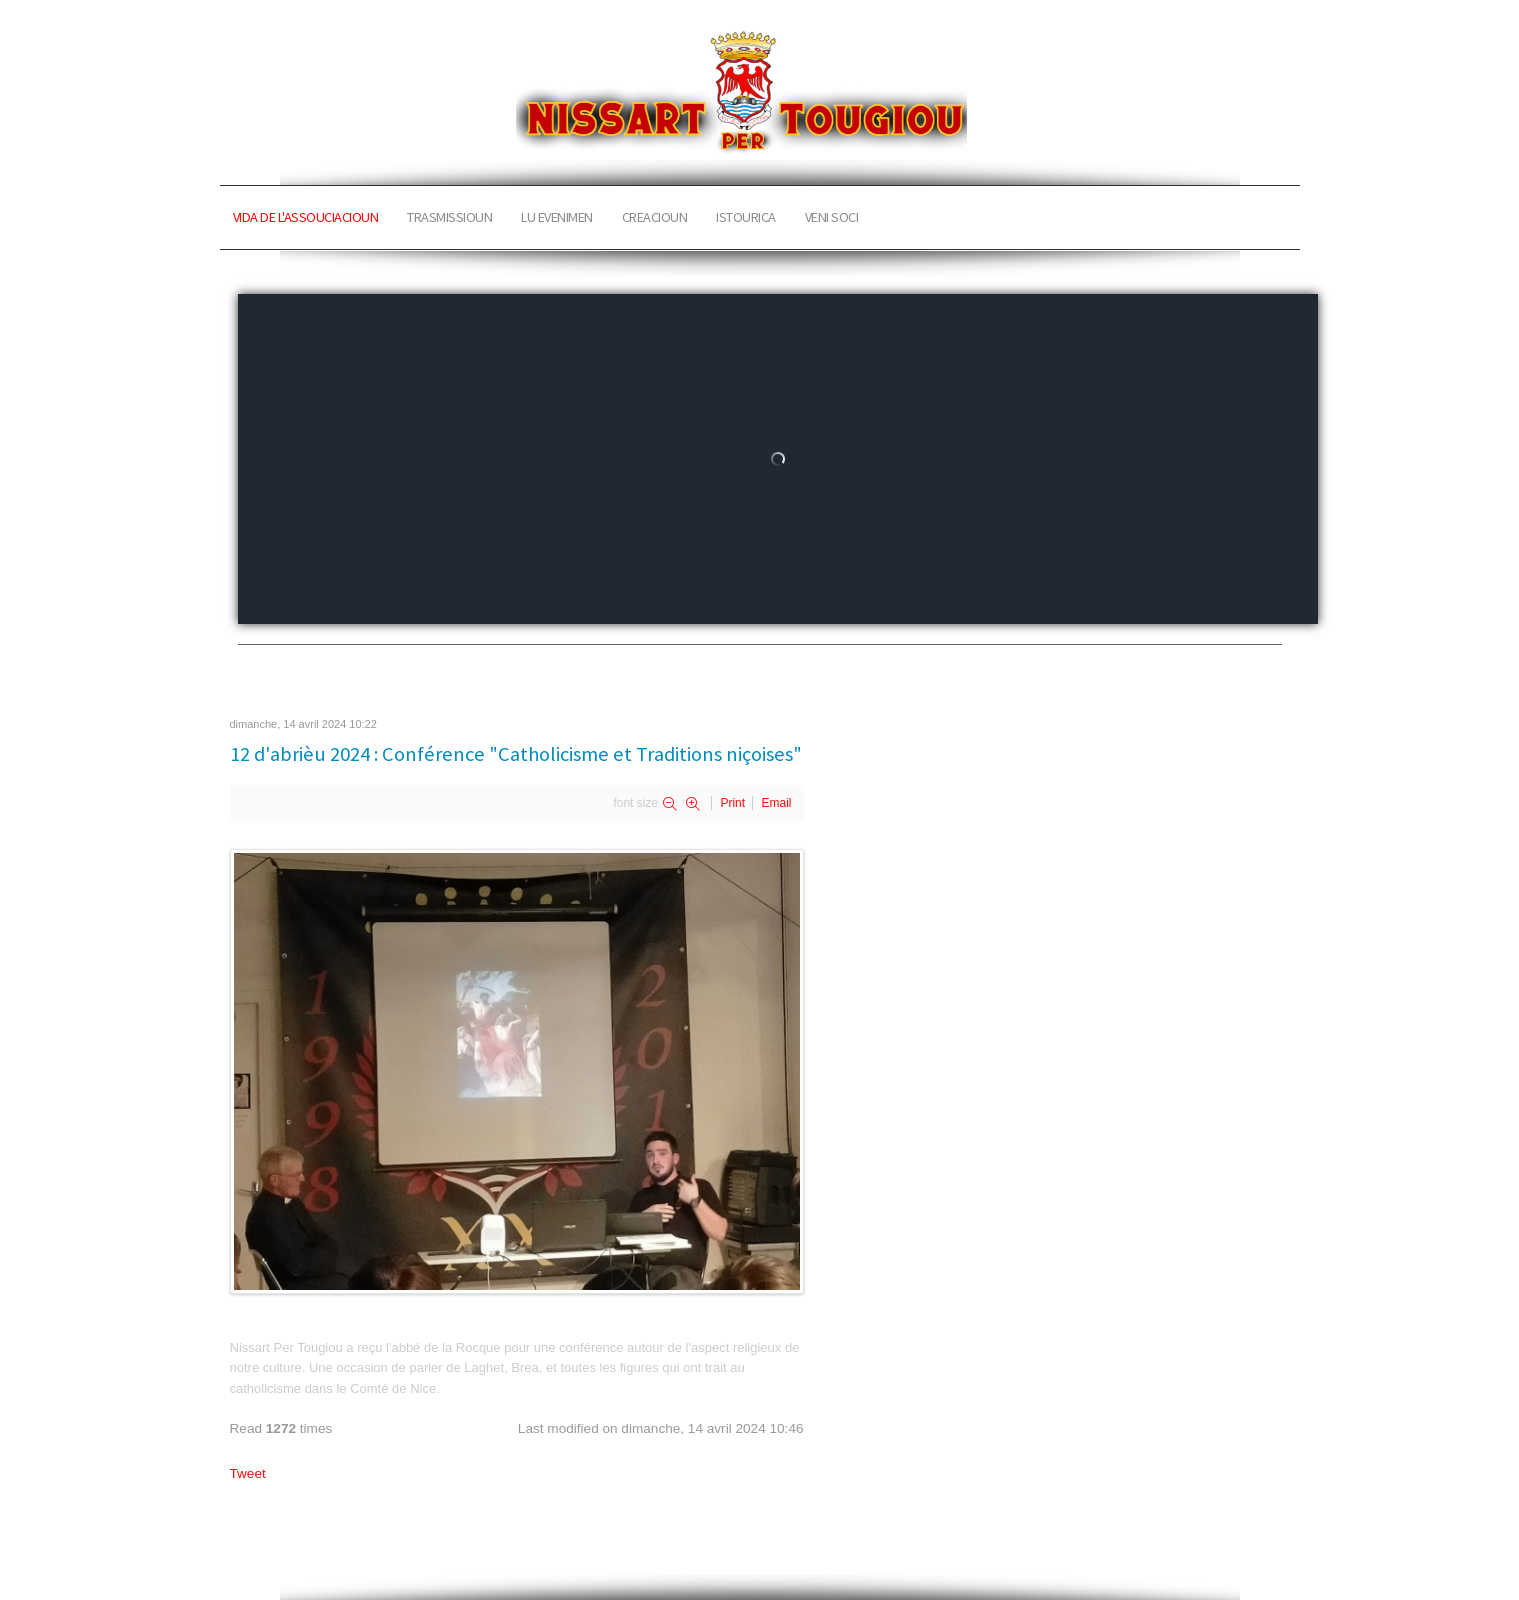  I want to click on TRASMISSIOUN, so click(449, 217).